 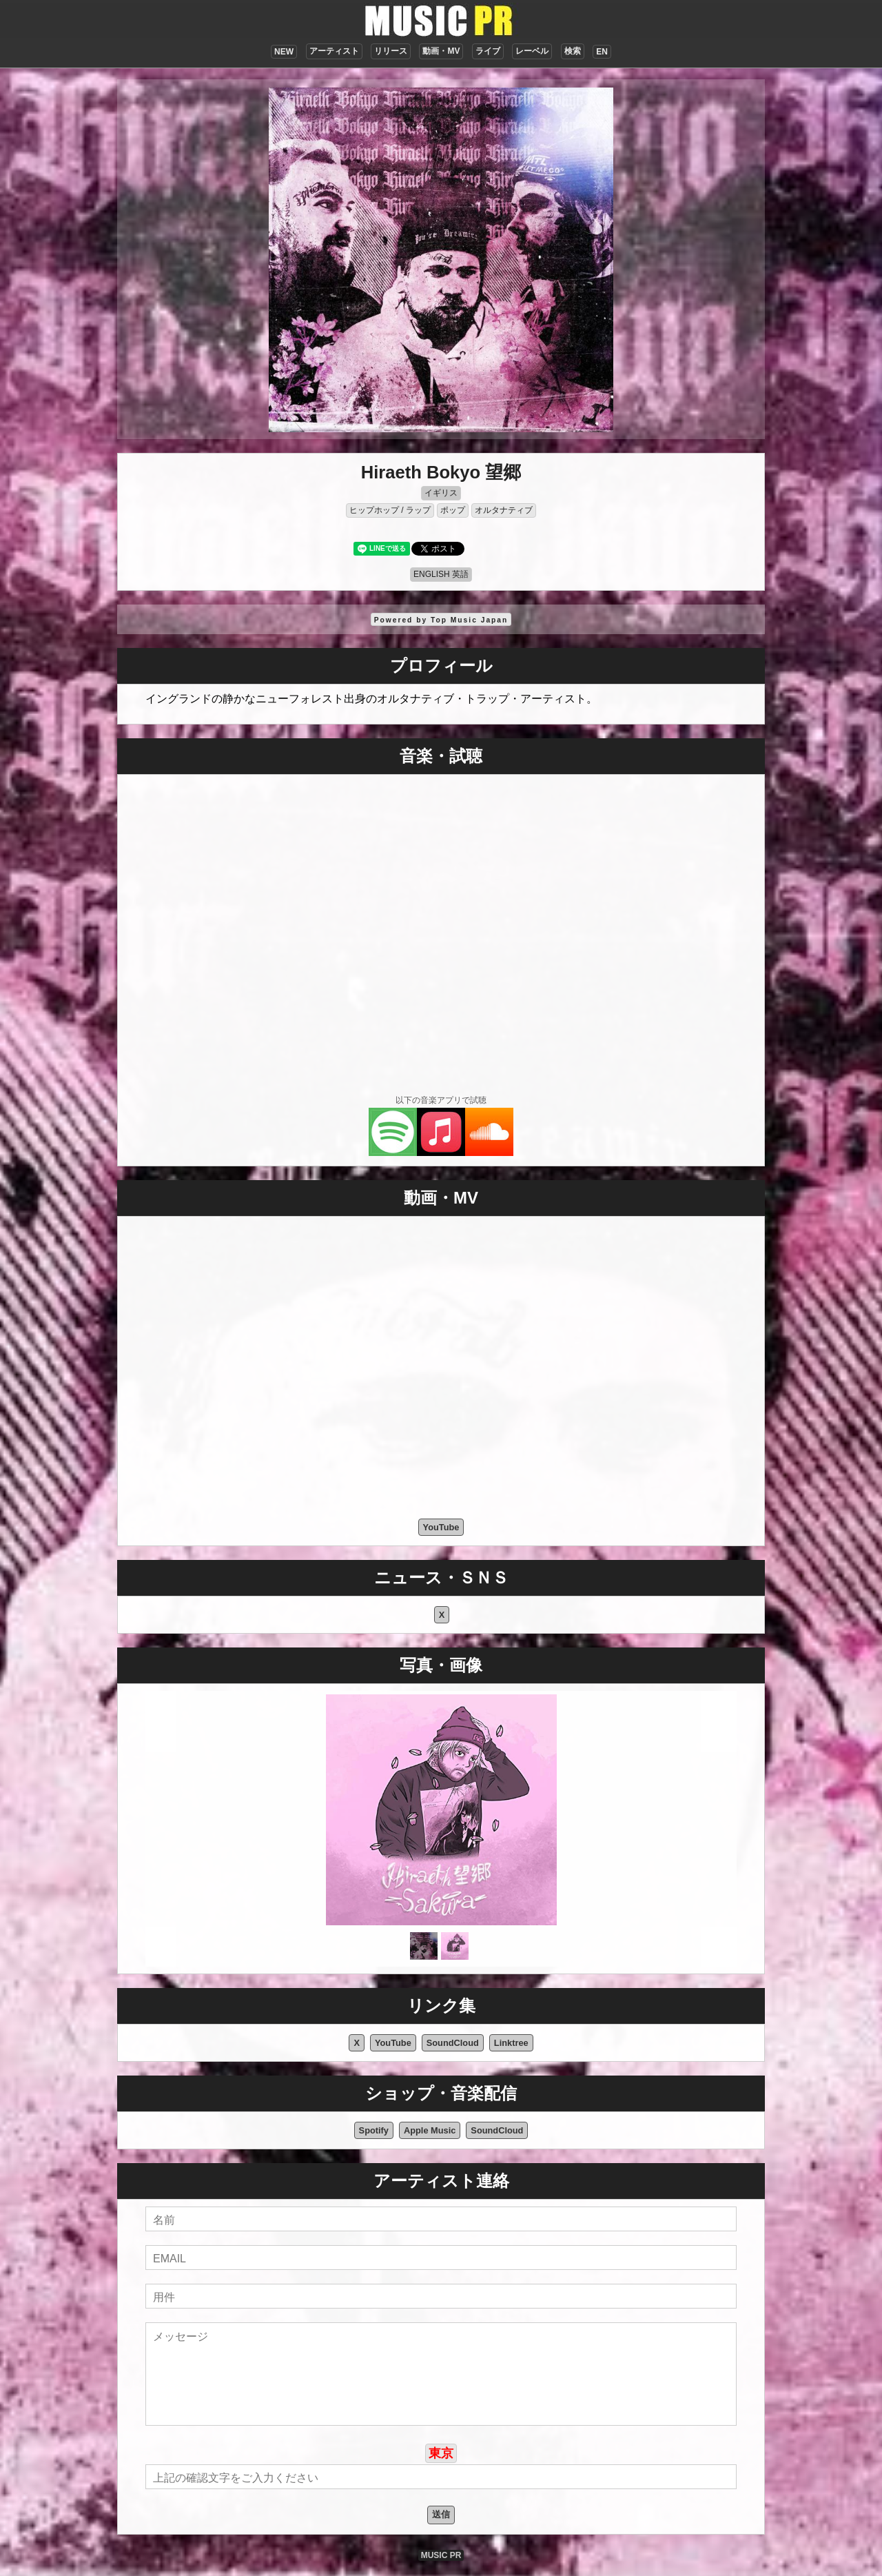 What do you see at coordinates (453, 2043) in the screenshot?
I see `SoundCloud` at bounding box center [453, 2043].